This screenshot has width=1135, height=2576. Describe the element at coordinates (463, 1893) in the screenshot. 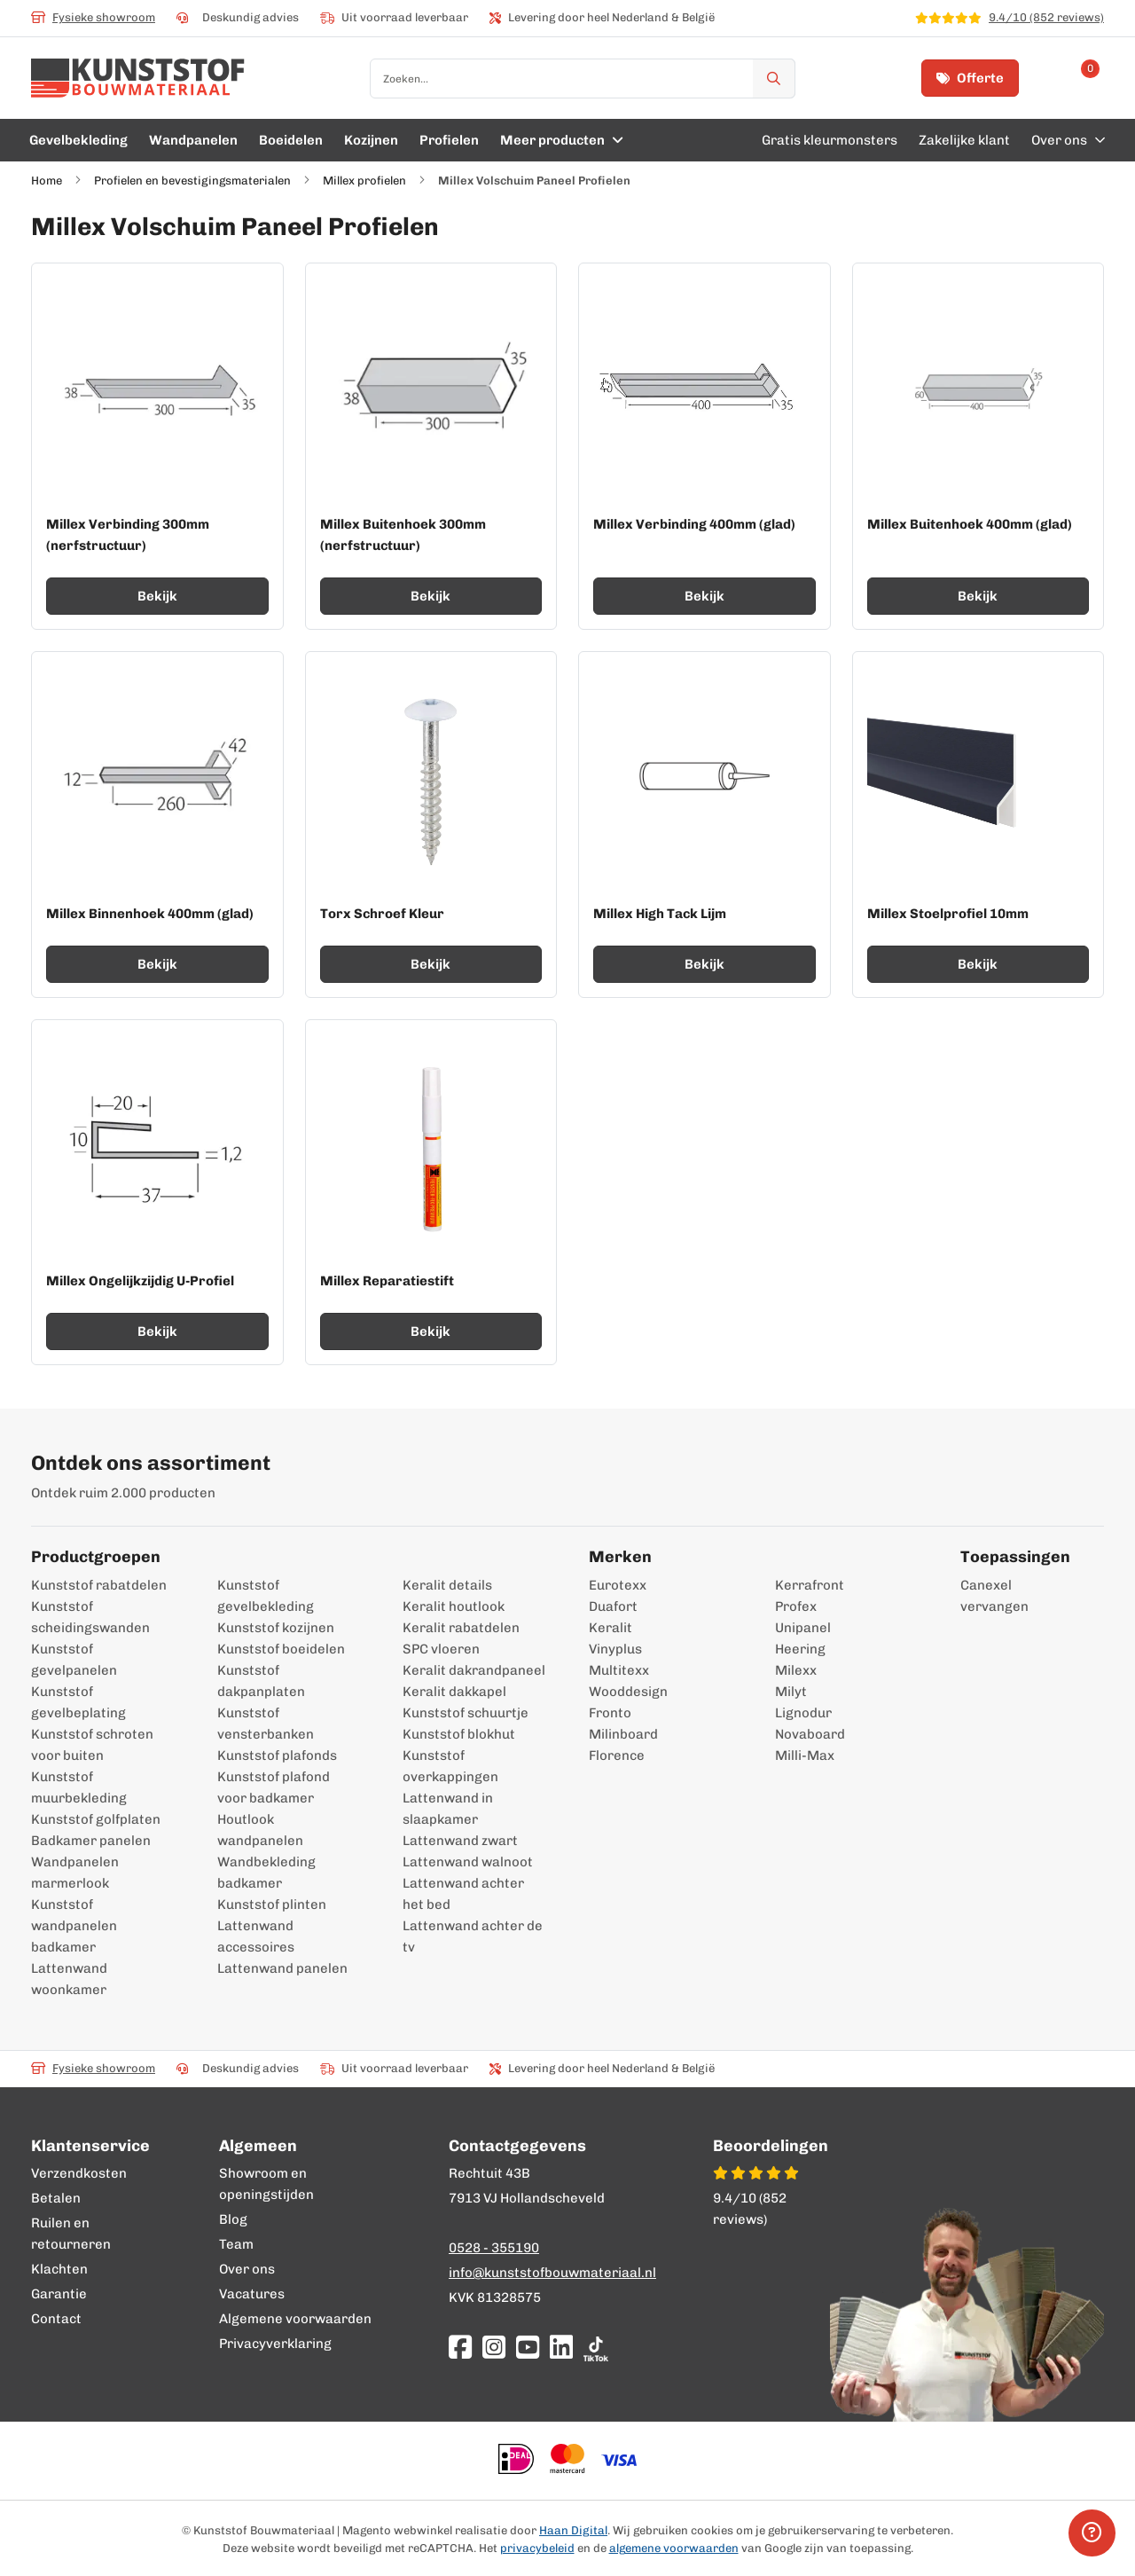

I see `Lattenwand achter het bed` at that location.